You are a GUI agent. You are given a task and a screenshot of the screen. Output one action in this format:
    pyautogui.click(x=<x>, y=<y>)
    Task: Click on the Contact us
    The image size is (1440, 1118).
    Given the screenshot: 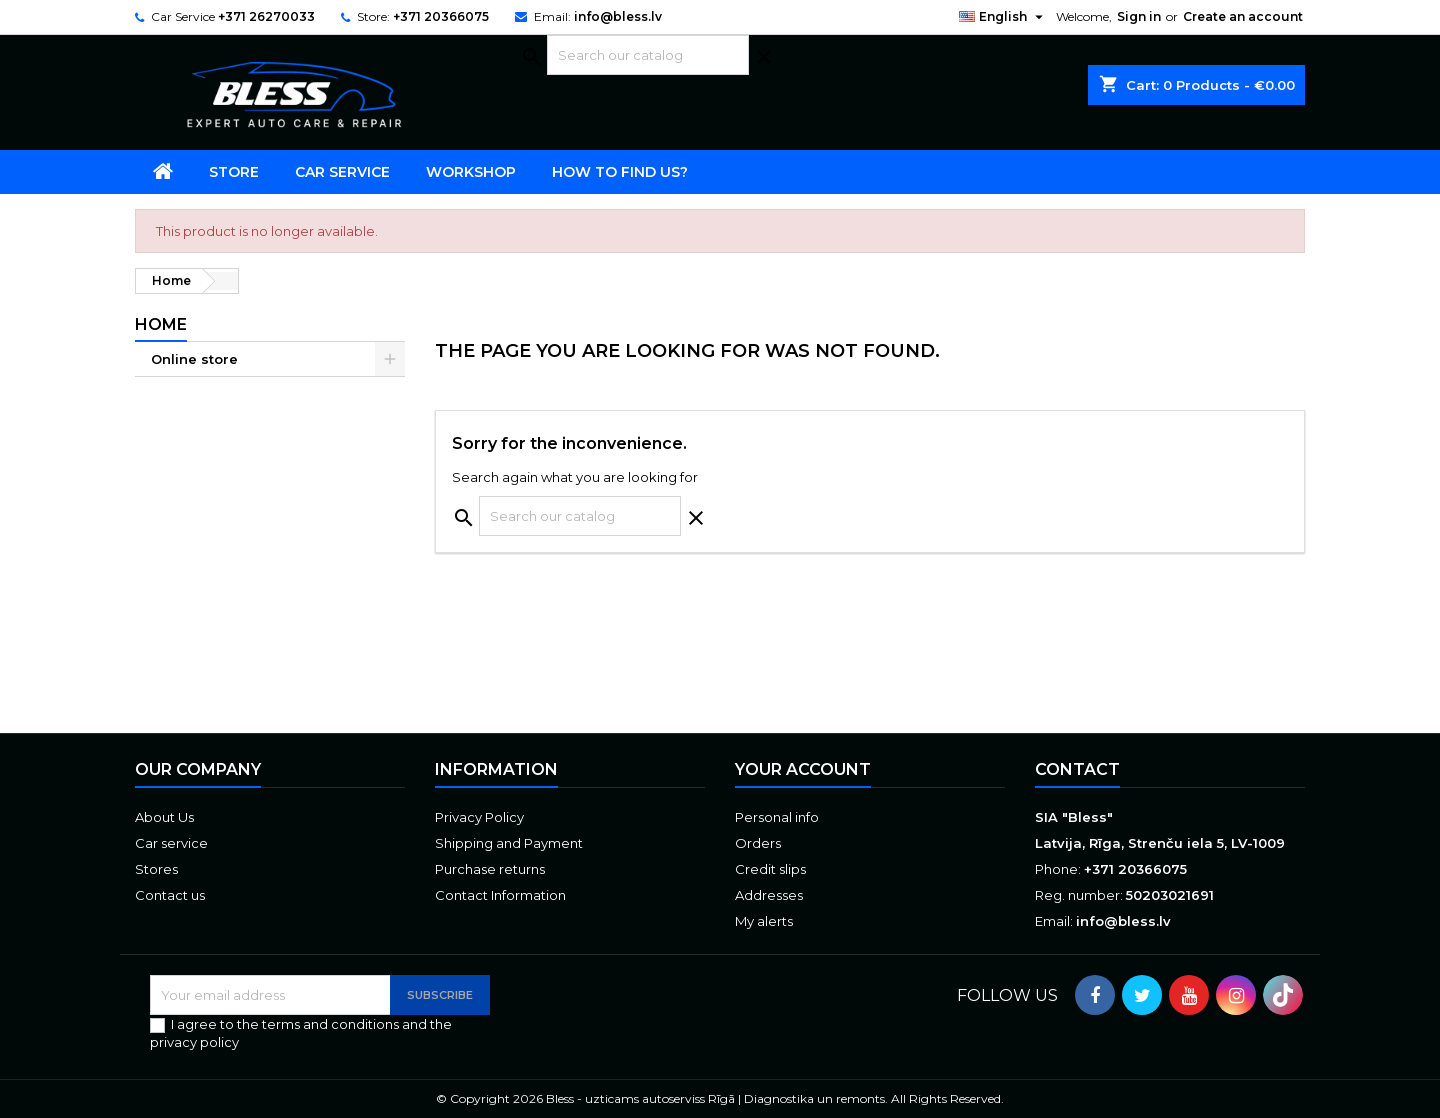 What is the action you would take?
    pyautogui.click(x=170, y=895)
    